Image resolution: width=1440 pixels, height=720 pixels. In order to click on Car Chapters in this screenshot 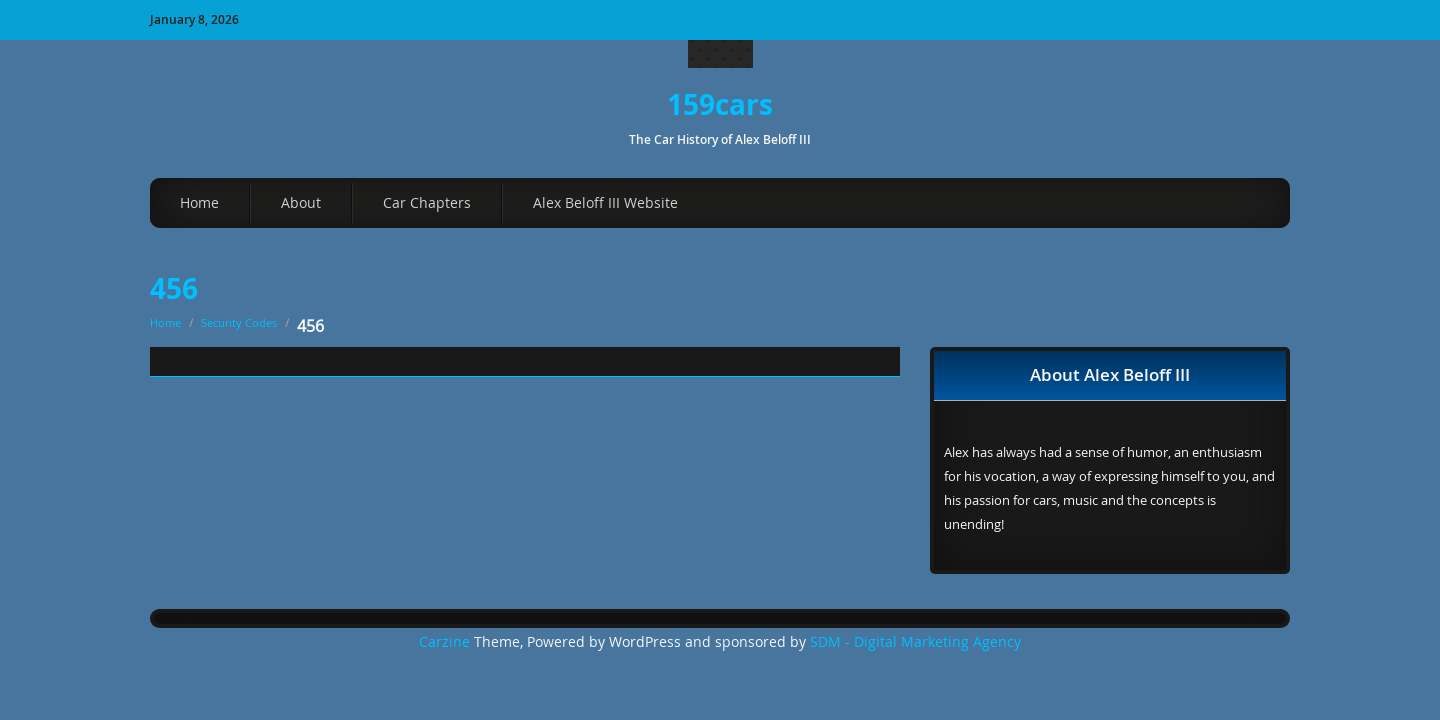, I will do `click(427, 202)`.